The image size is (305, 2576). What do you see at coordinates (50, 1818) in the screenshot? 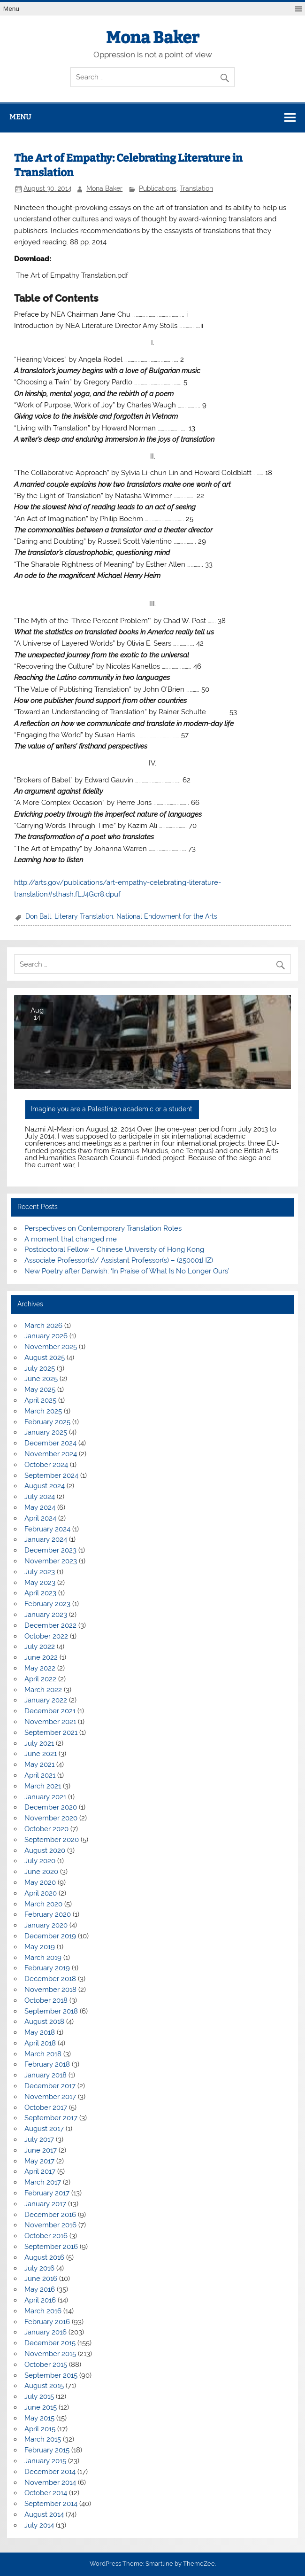
I see `November 2020` at bounding box center [50, 1818].